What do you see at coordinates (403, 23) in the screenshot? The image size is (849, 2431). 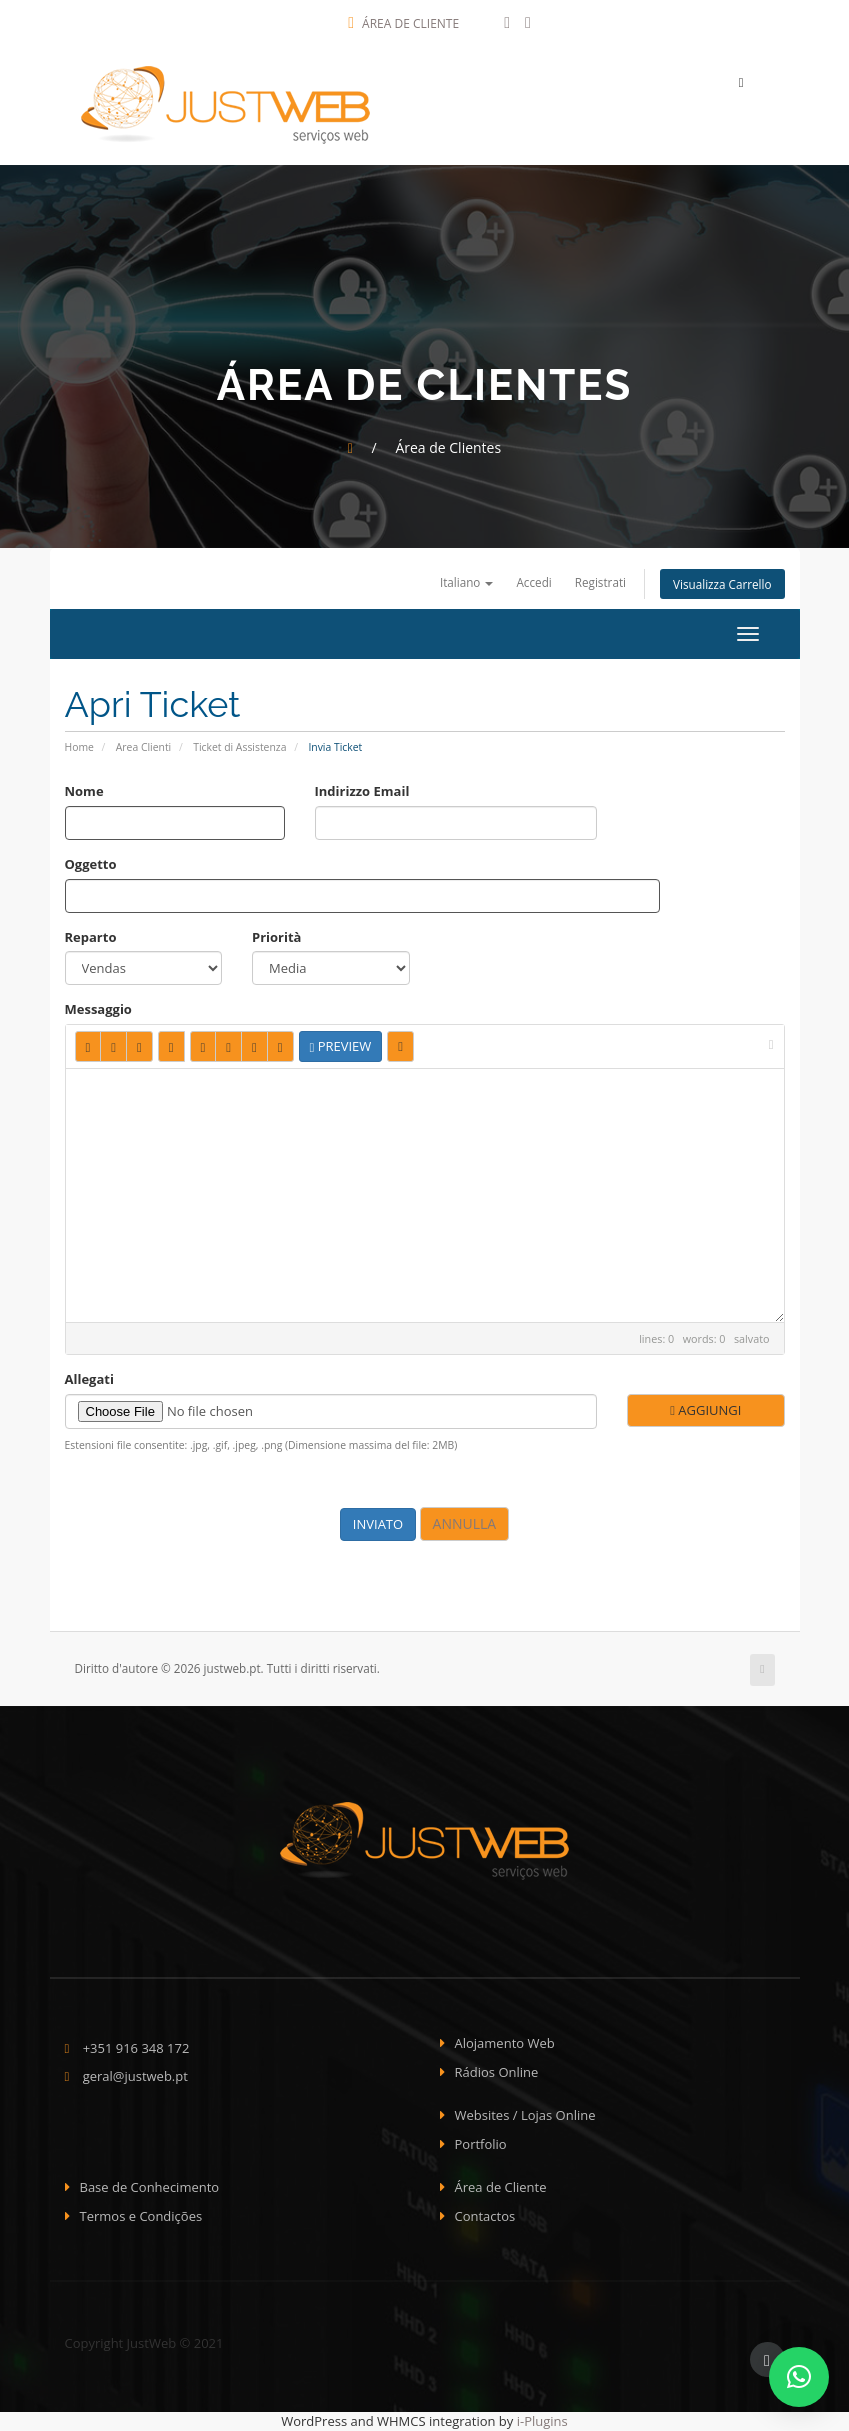 I see `Área de Cliente` at bounding box center [403, 23].